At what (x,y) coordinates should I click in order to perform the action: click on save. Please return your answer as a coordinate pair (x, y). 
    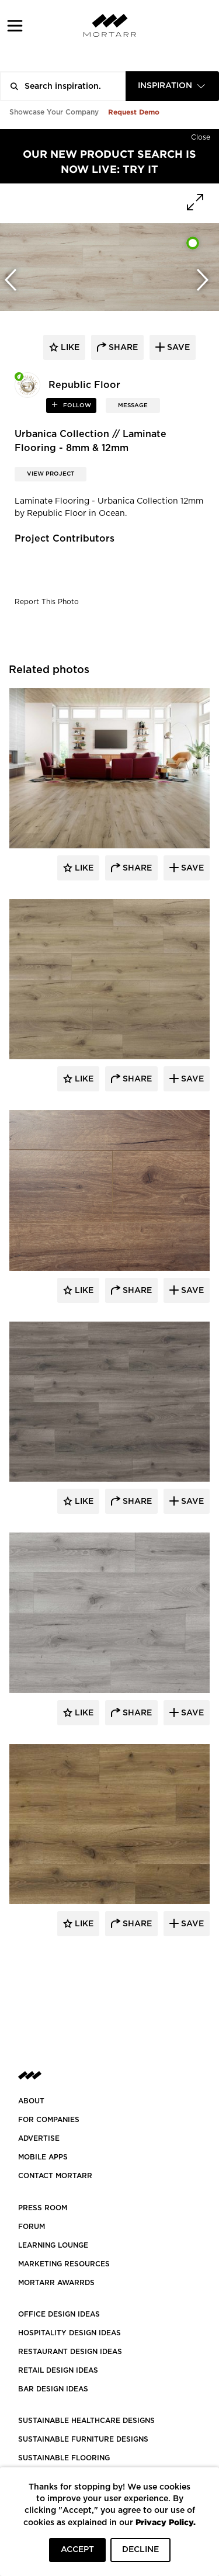
    Looking at the image, I should click on (177, 348).